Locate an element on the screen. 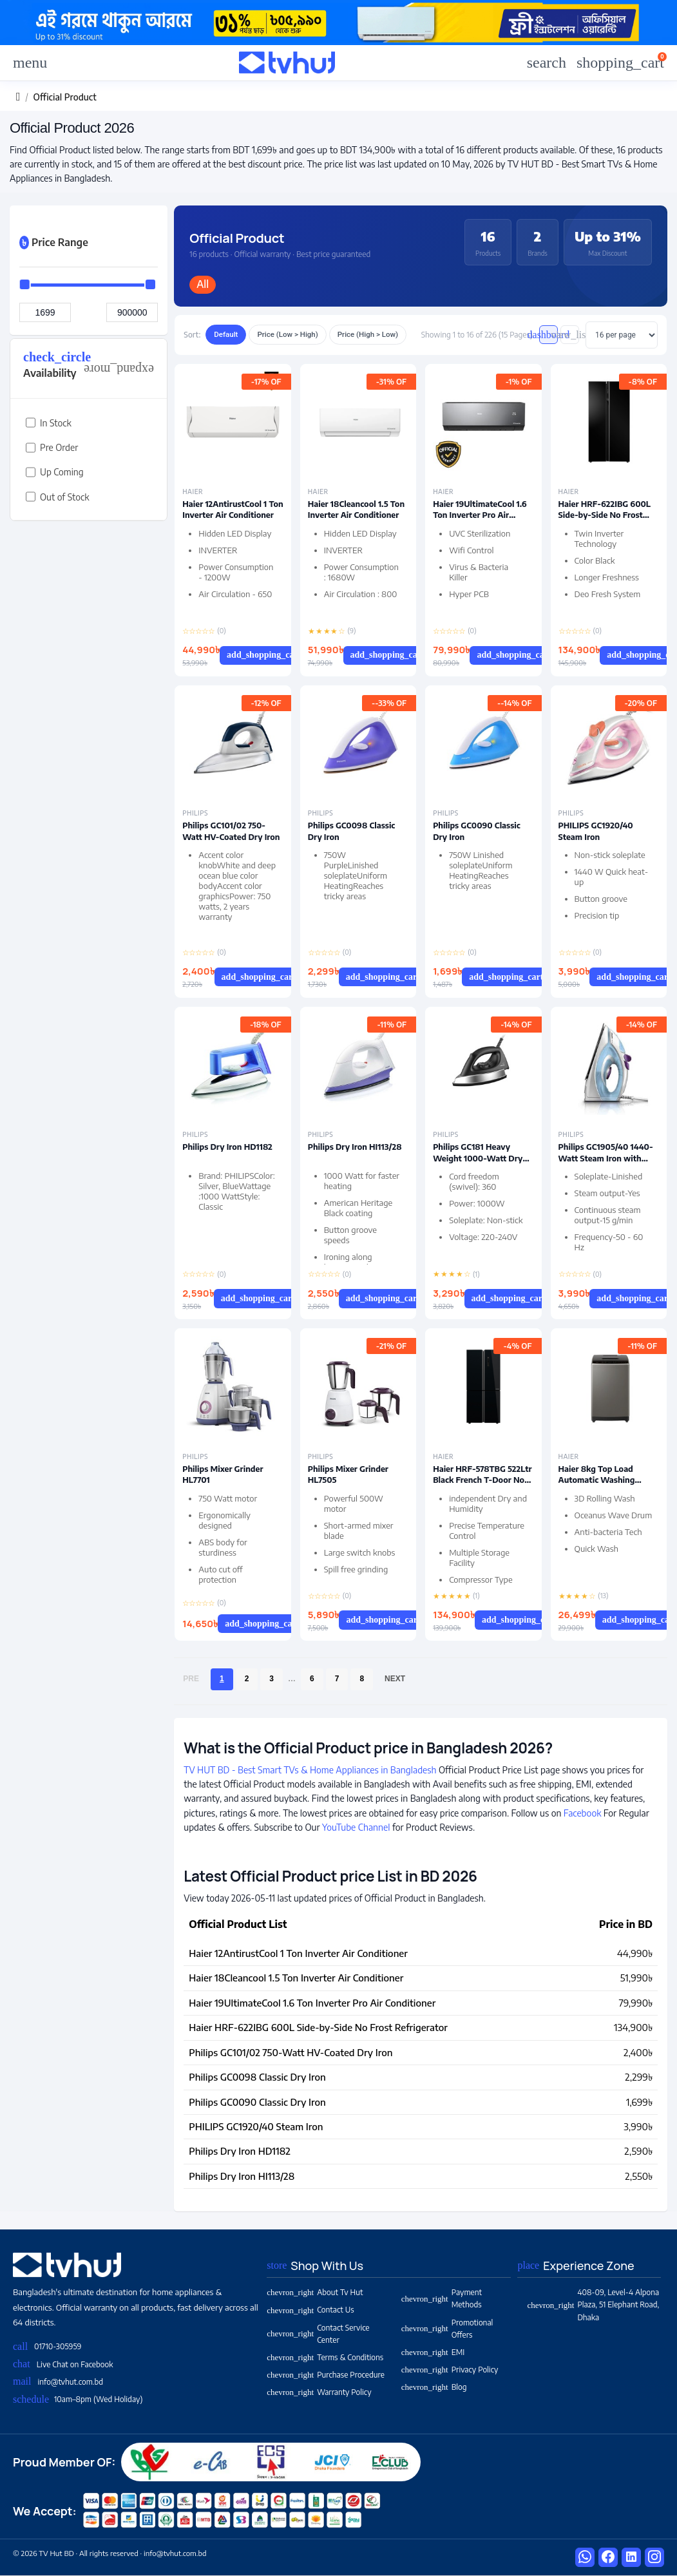 This screenshot has height=2576, width=677. Philips GC0090 Classic Dry Iron is located at coordinates (257, 2102).